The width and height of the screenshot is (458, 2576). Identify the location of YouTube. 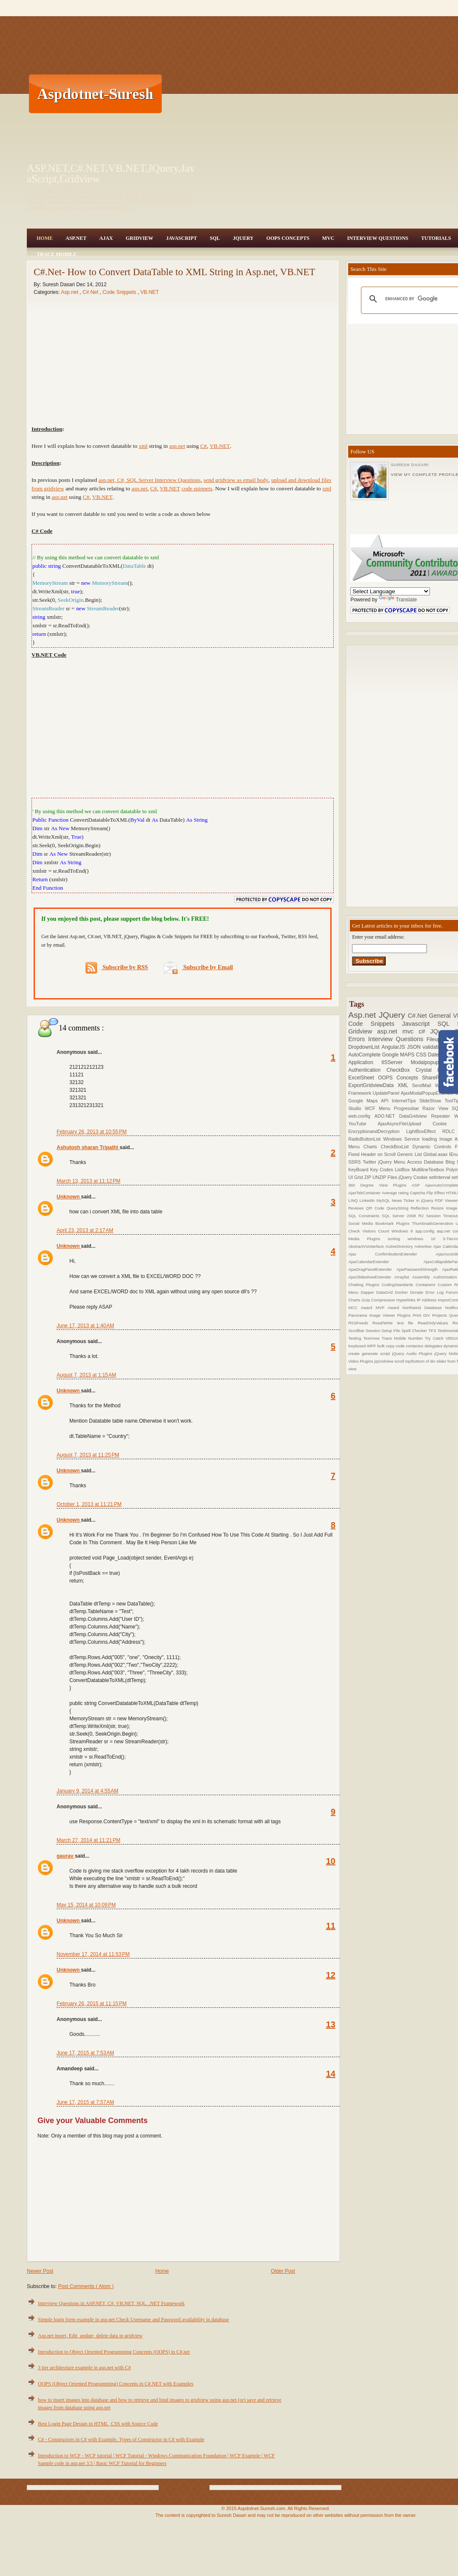
(363, 1123).